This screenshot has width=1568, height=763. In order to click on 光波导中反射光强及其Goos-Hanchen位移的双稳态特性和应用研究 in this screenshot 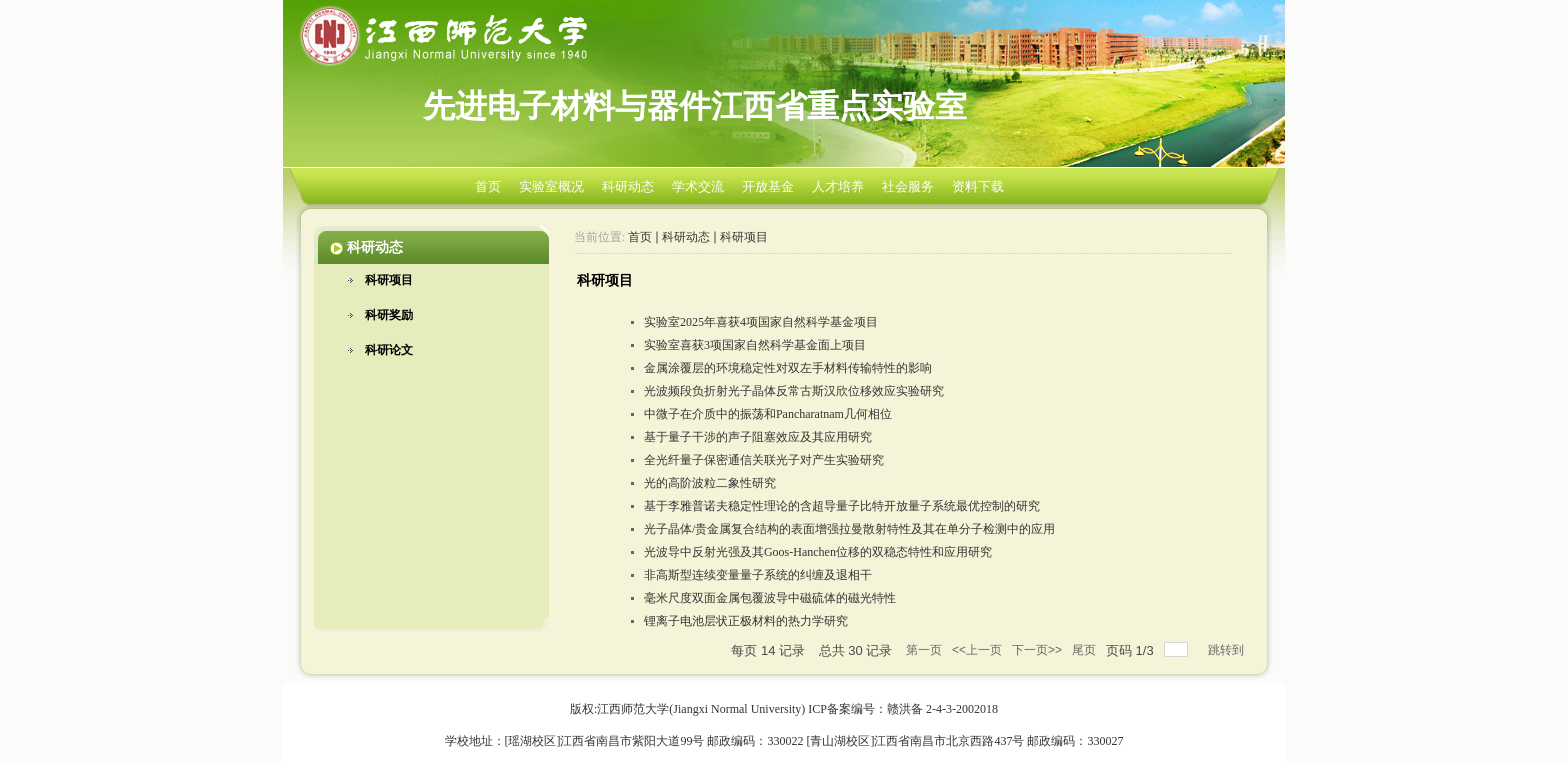, I will do `click(818, 552)`.